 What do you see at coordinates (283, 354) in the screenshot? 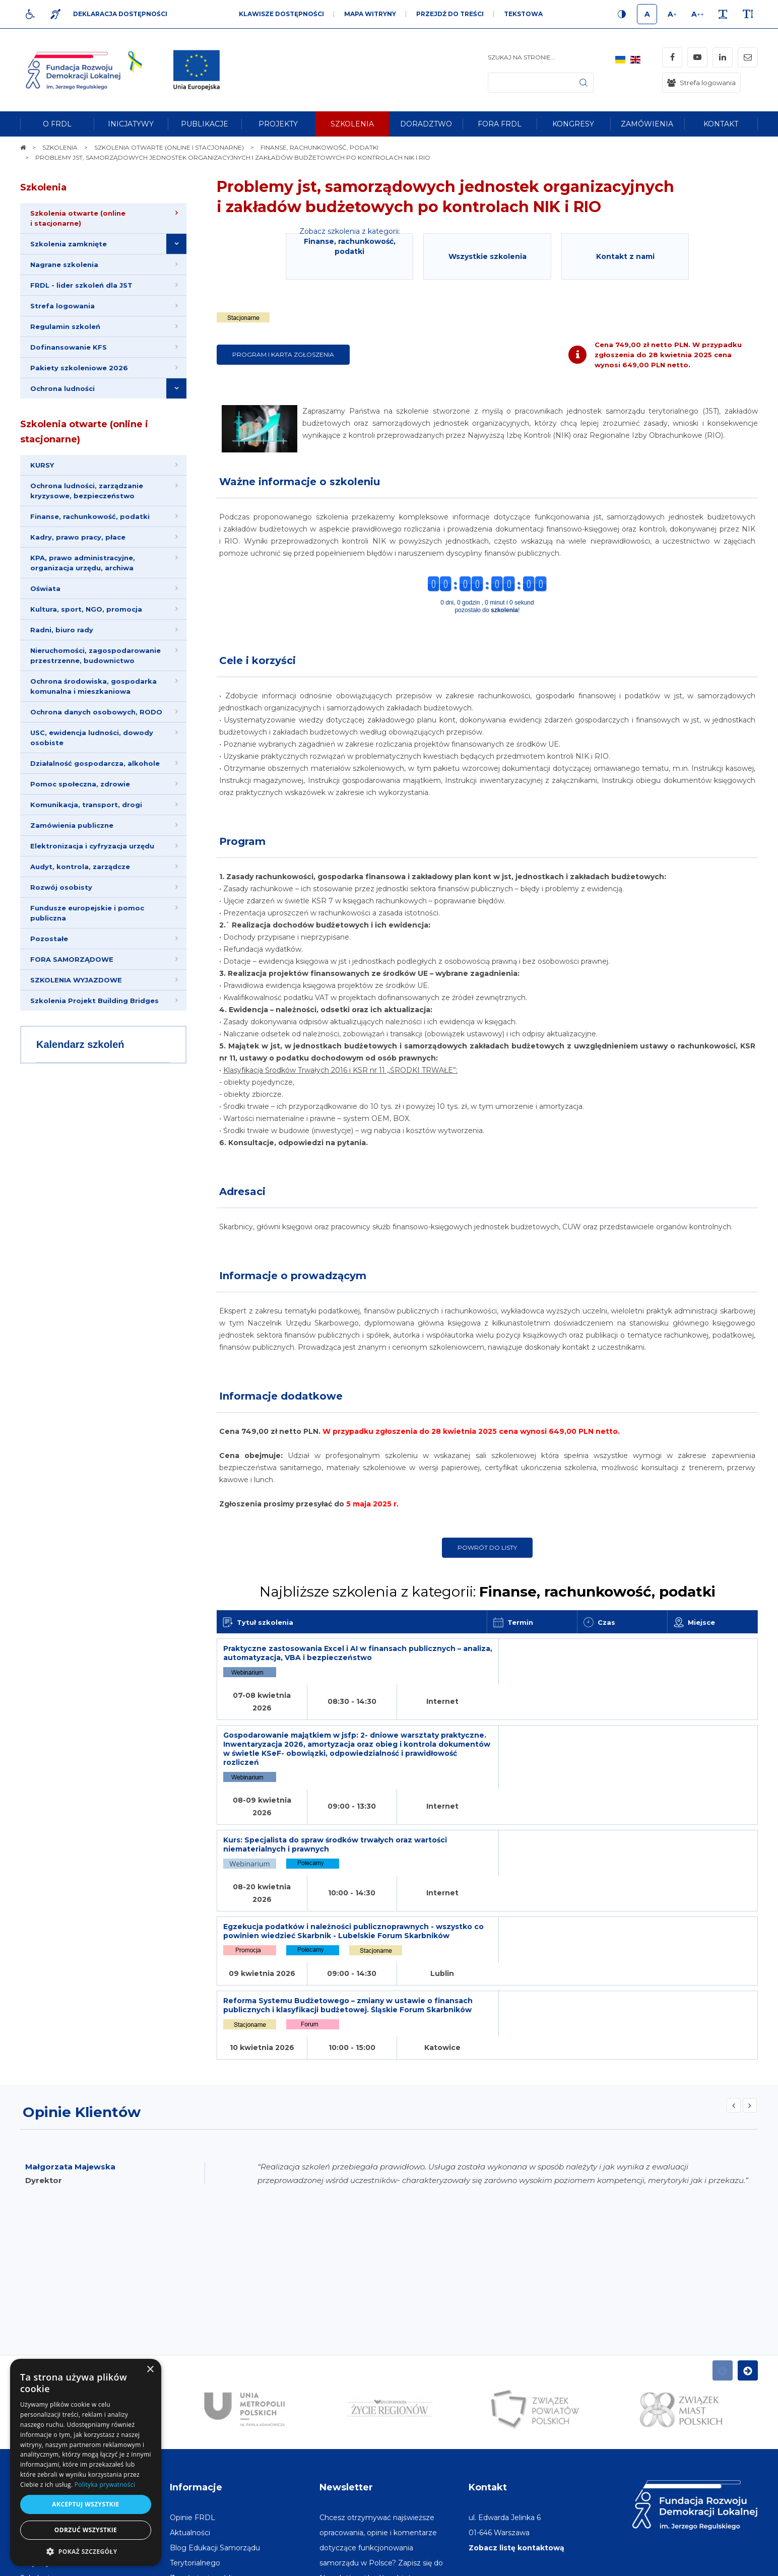
I see `Program i karta zgłoszenia` at bounding box center [283, 354].